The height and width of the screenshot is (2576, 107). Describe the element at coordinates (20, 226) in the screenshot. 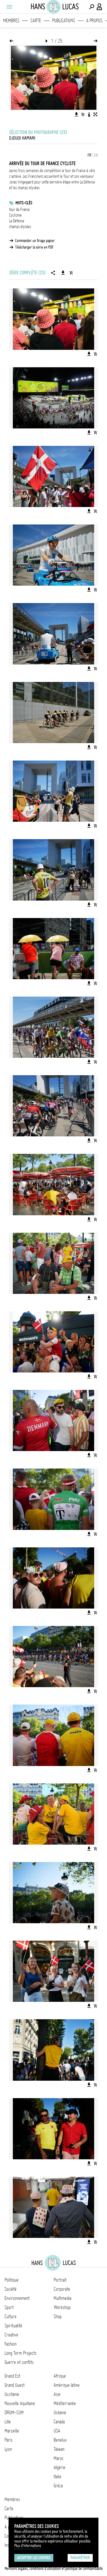

I see `champs élysées` at that location.